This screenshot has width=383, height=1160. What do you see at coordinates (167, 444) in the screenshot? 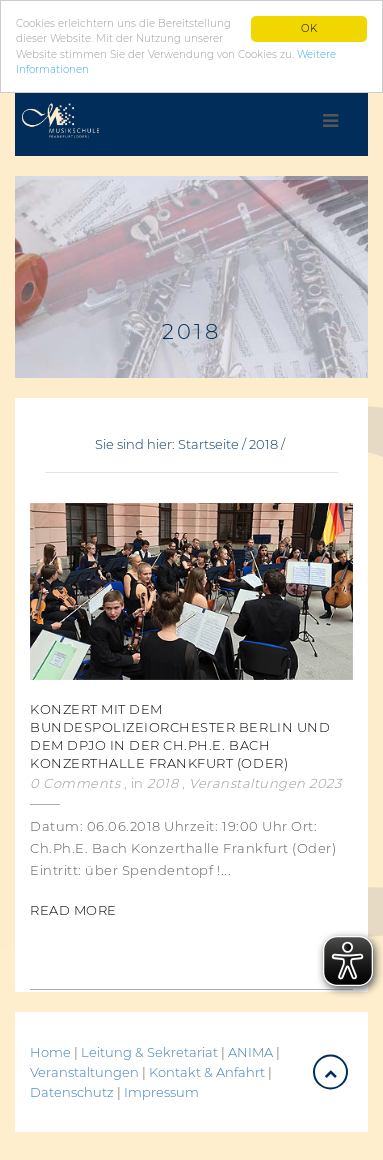
I see `Sie sind hier: Startseite` at bounding box center [167, 444].